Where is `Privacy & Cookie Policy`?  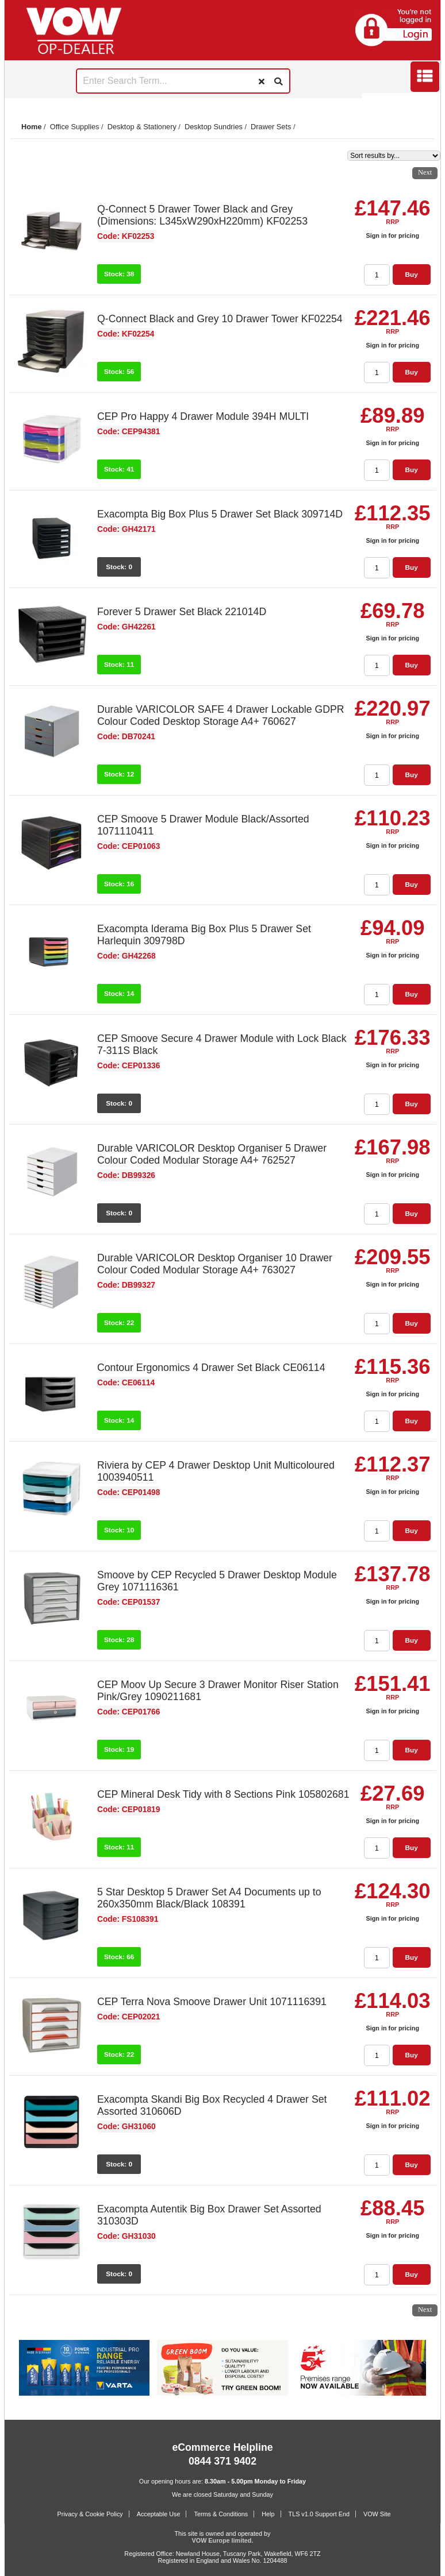
Privacy & Cookie Policy is located at coordinates (90, 2514).